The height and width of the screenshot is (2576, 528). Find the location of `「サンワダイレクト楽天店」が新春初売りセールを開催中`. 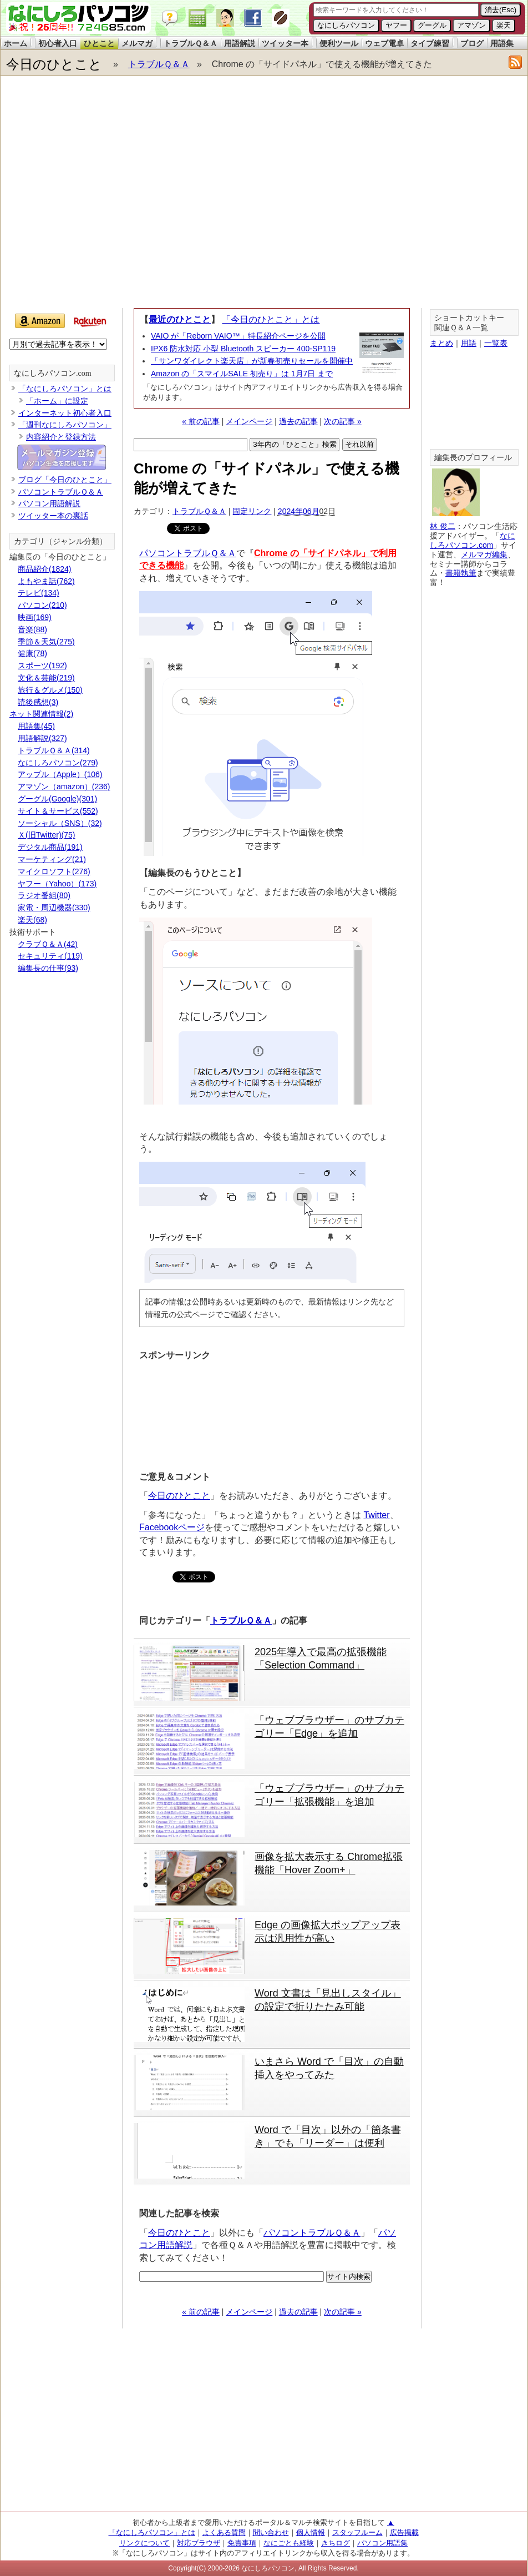

「サンワダイレクト楽天店」が新春初売りセールを開催中 is located at coordinates (252, 360).